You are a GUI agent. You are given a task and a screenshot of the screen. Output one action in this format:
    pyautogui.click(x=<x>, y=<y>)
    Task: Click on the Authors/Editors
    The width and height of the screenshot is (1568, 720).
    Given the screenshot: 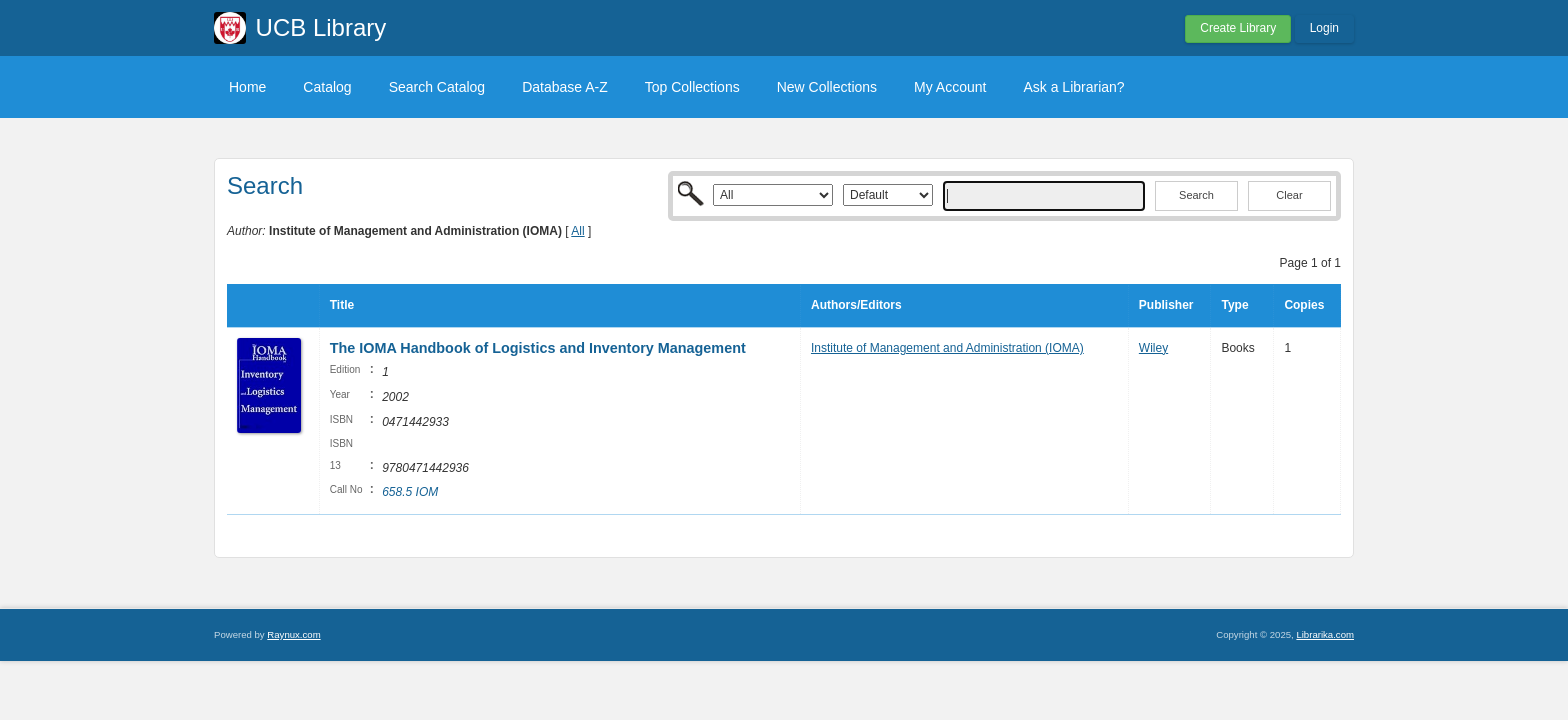 What is the action you would take?
    pyautogui.click(x=856, y=305)
    